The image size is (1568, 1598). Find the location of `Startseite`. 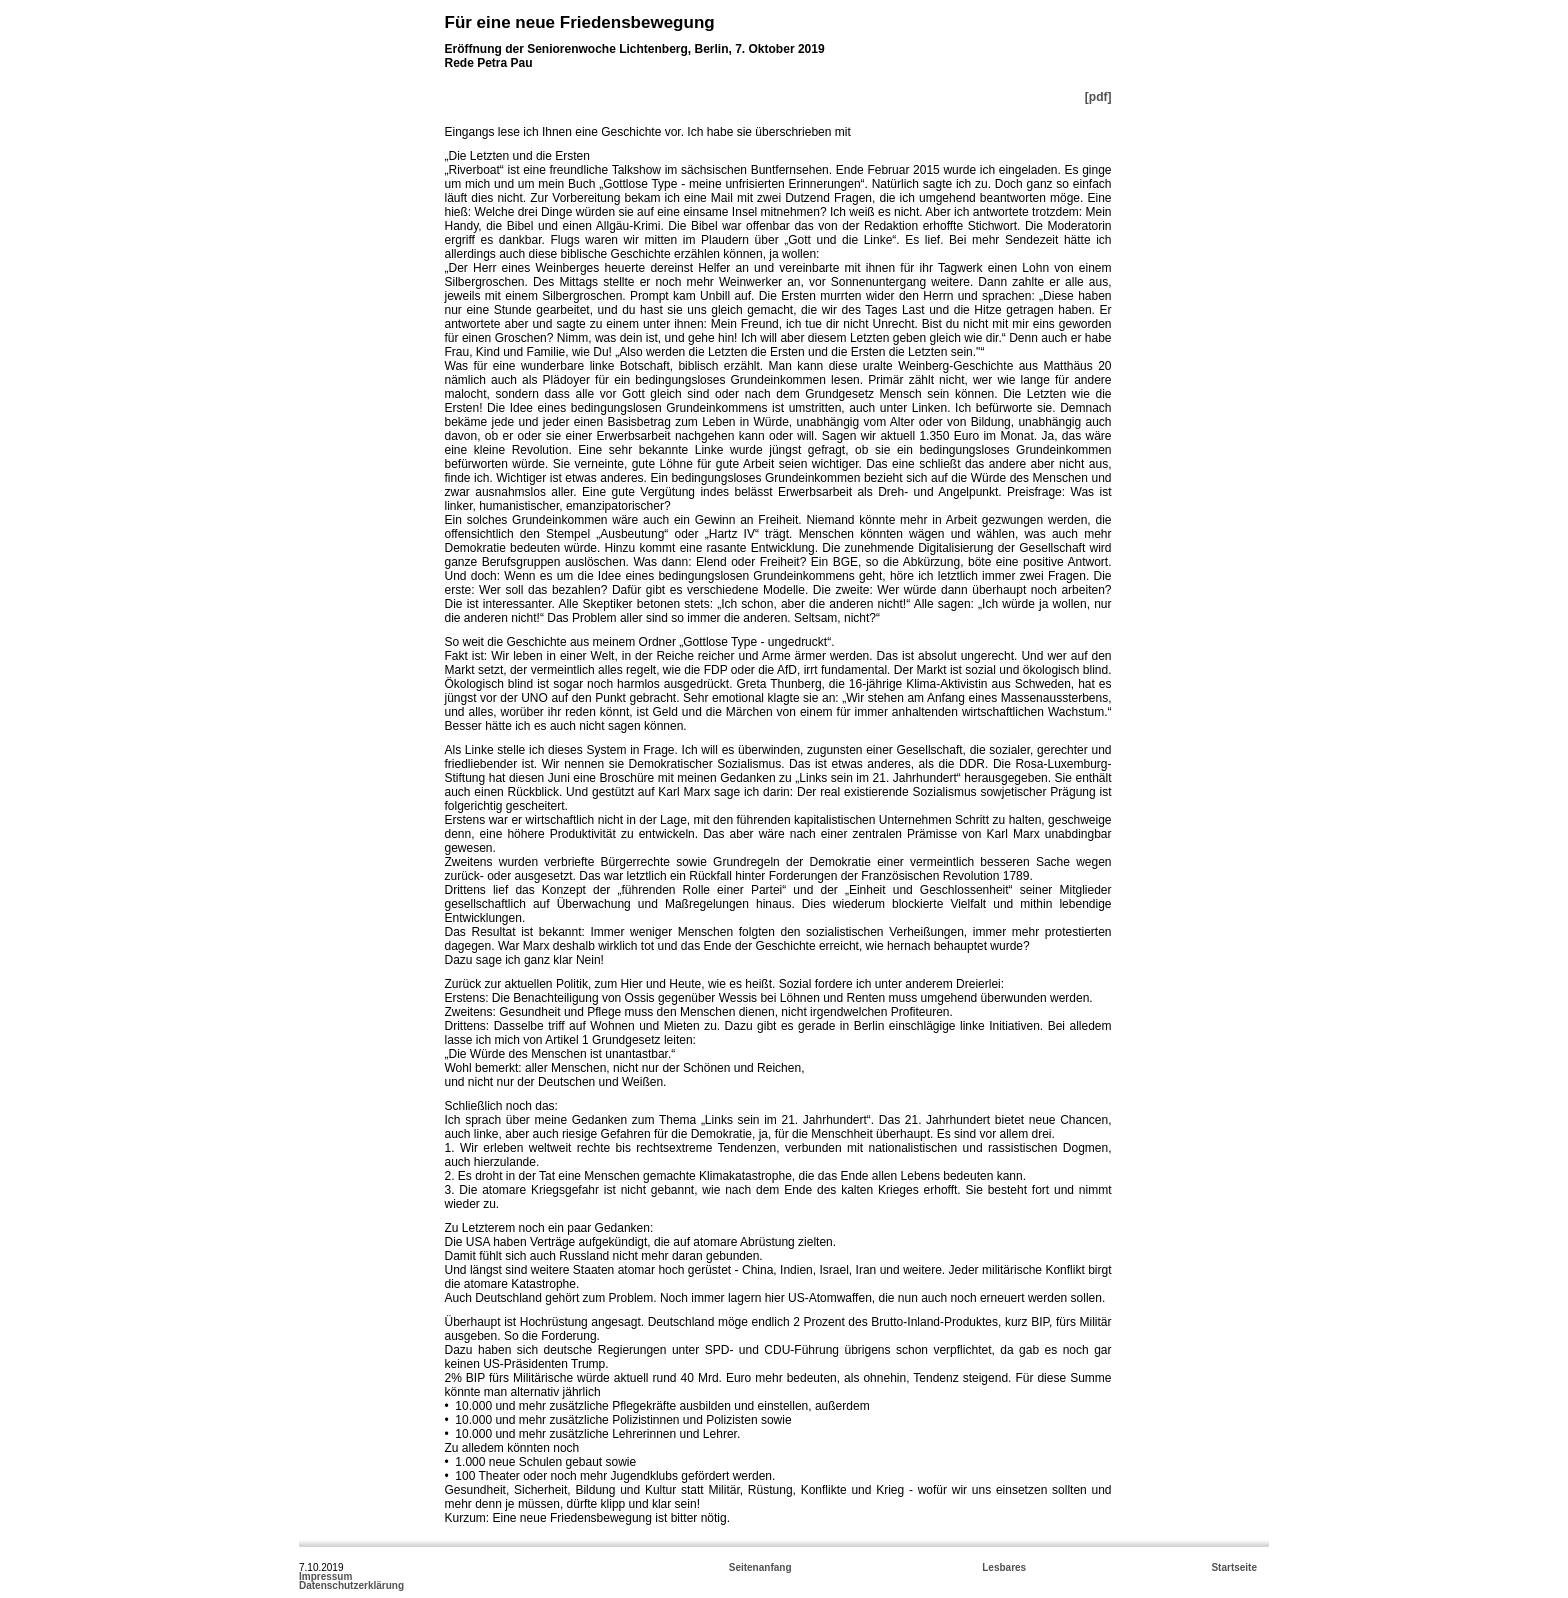

Startseite is located at coordinates (1234, 1567).